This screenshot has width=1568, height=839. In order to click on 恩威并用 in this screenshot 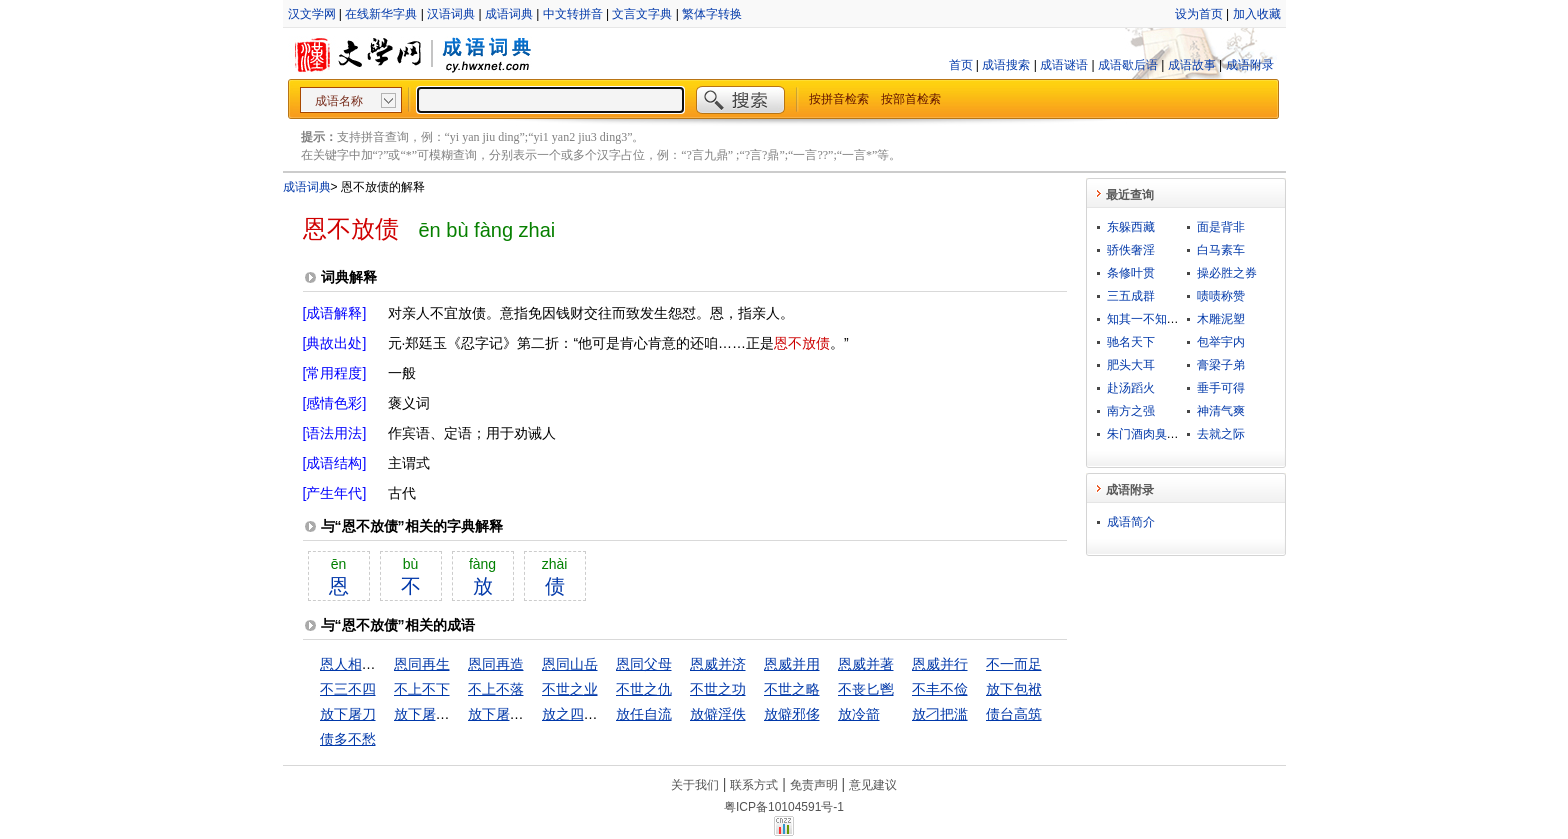, I will do `click(792, 664)`.